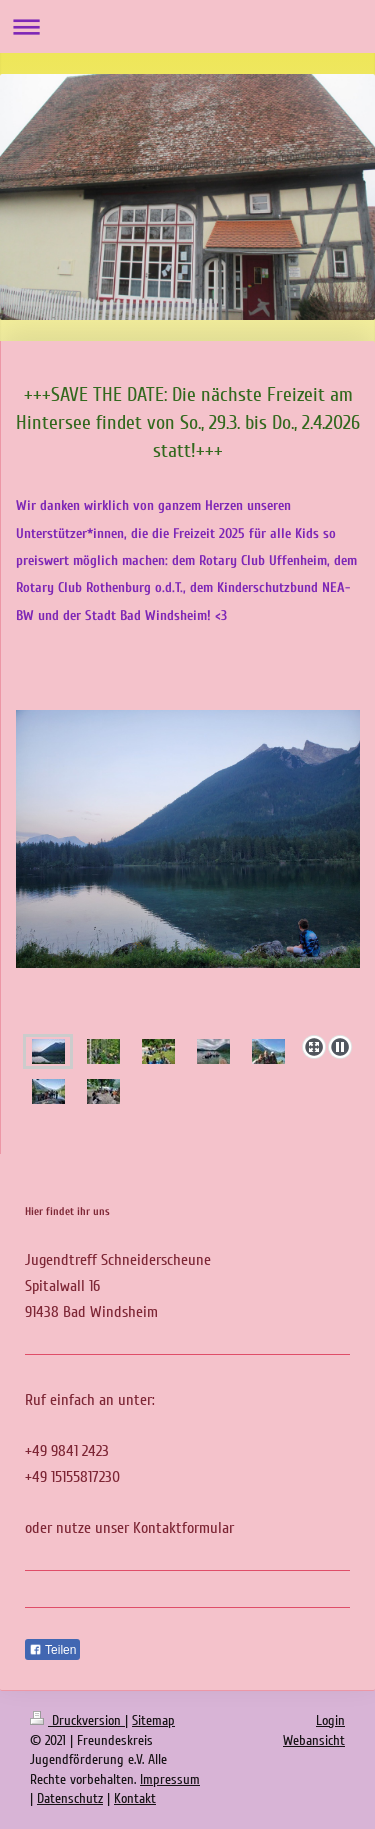 The width and height of the screenshot is (375, 1829). I want to click on Teilen, so click(52, 1650).